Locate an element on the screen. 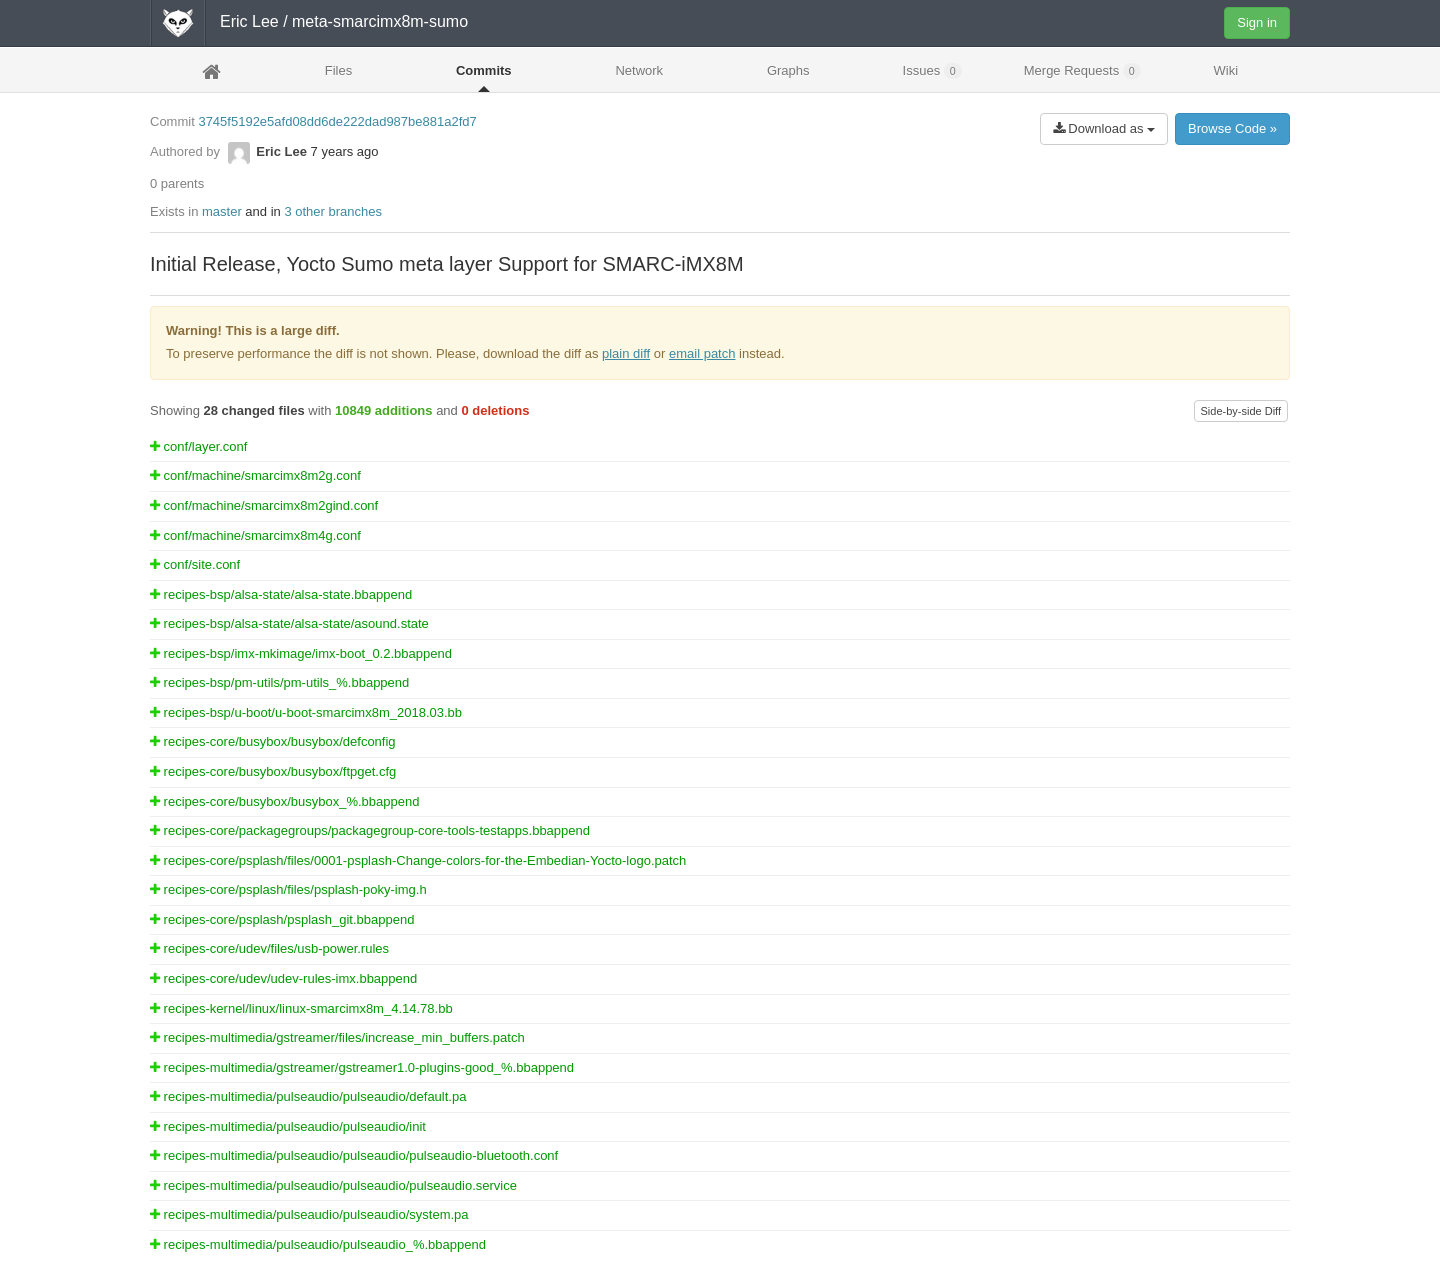 The image size is (1440, 1285). recipes-bsp/u-boot/u-boot-smarcimx8m_2018.03.bb is located at coordinates (306, 712).